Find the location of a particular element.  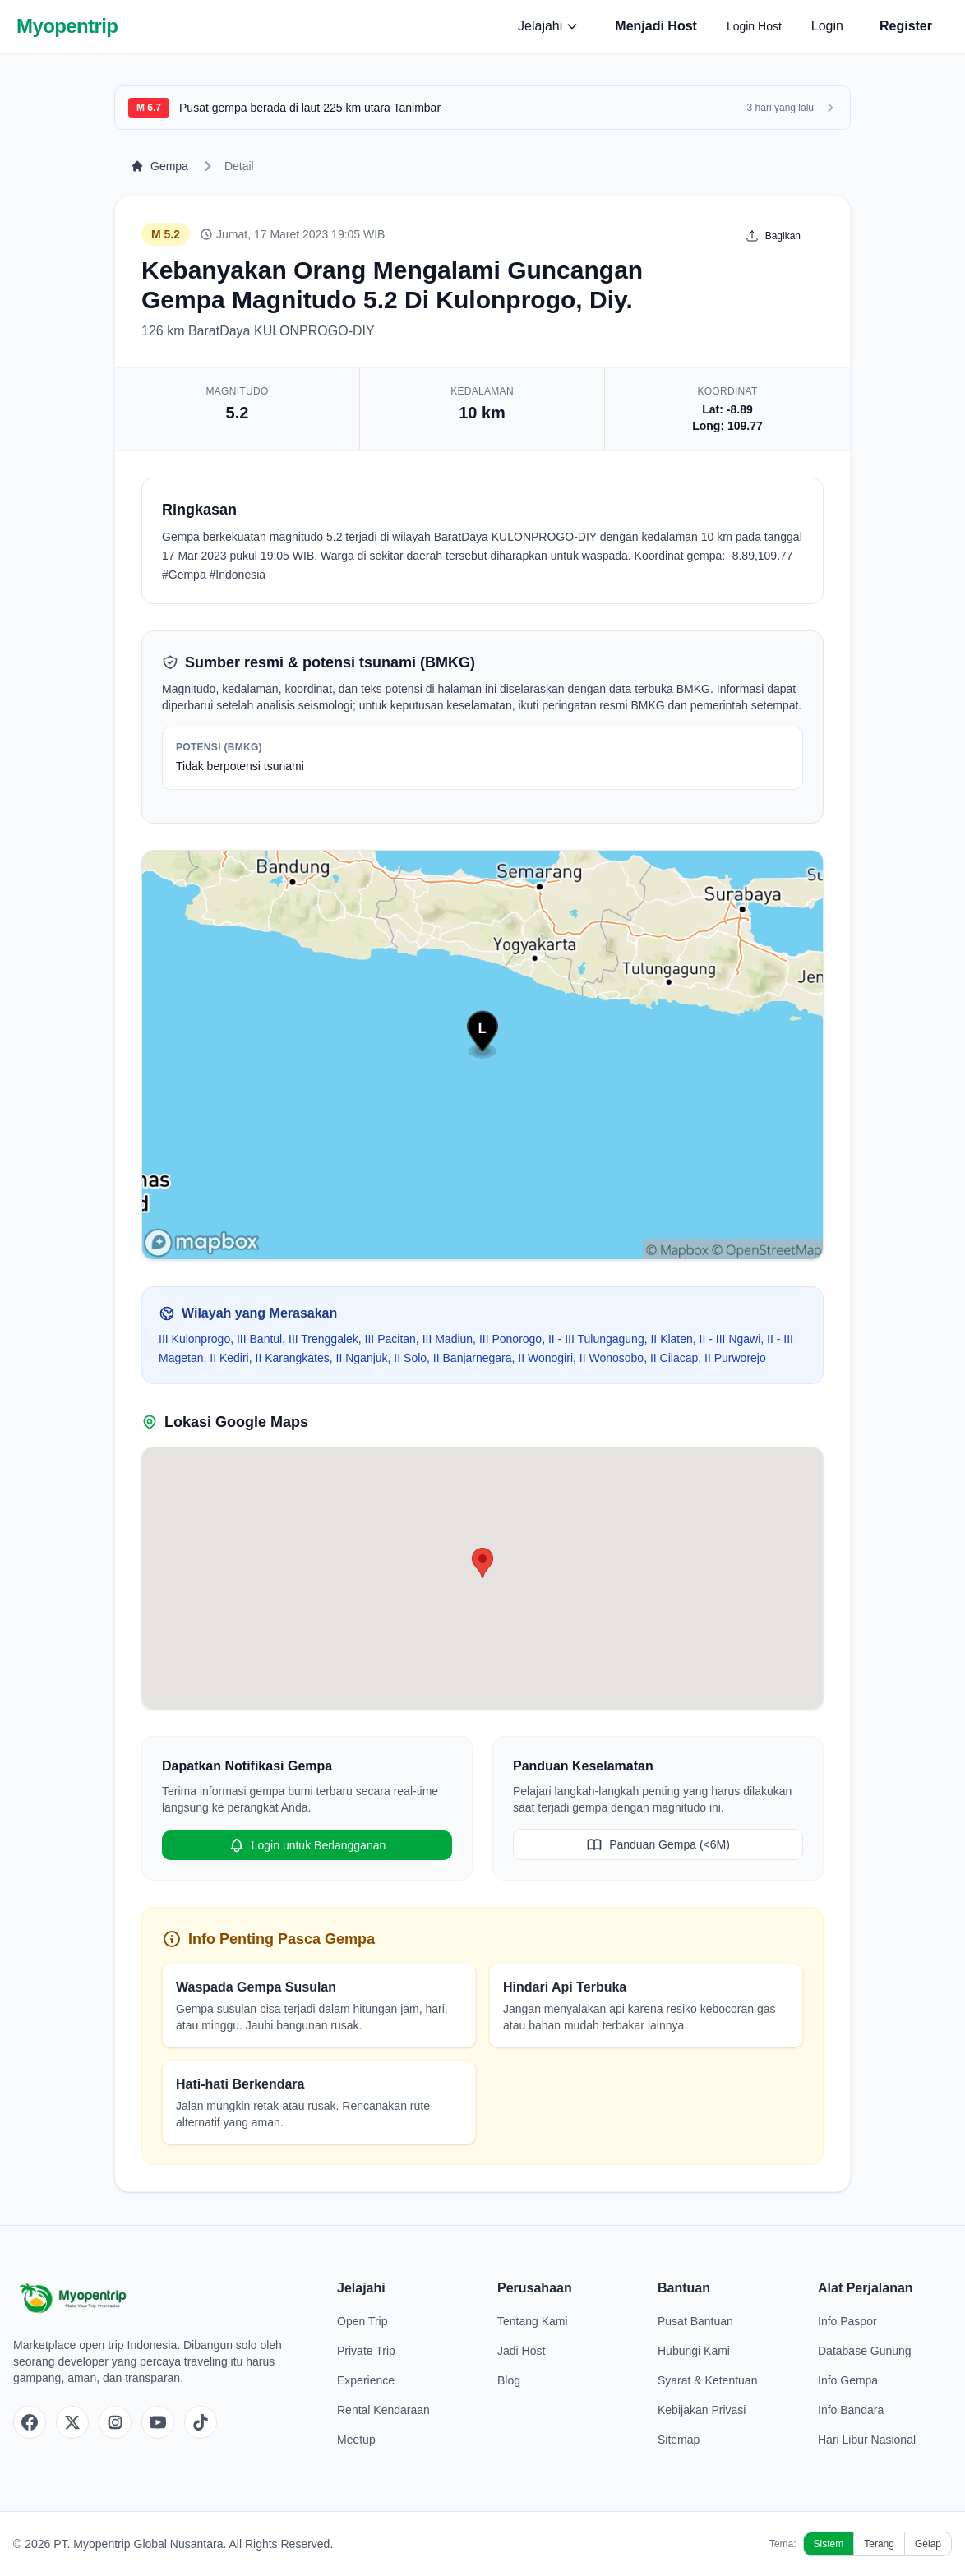

Bagikan is located at coordinates (773, 235).